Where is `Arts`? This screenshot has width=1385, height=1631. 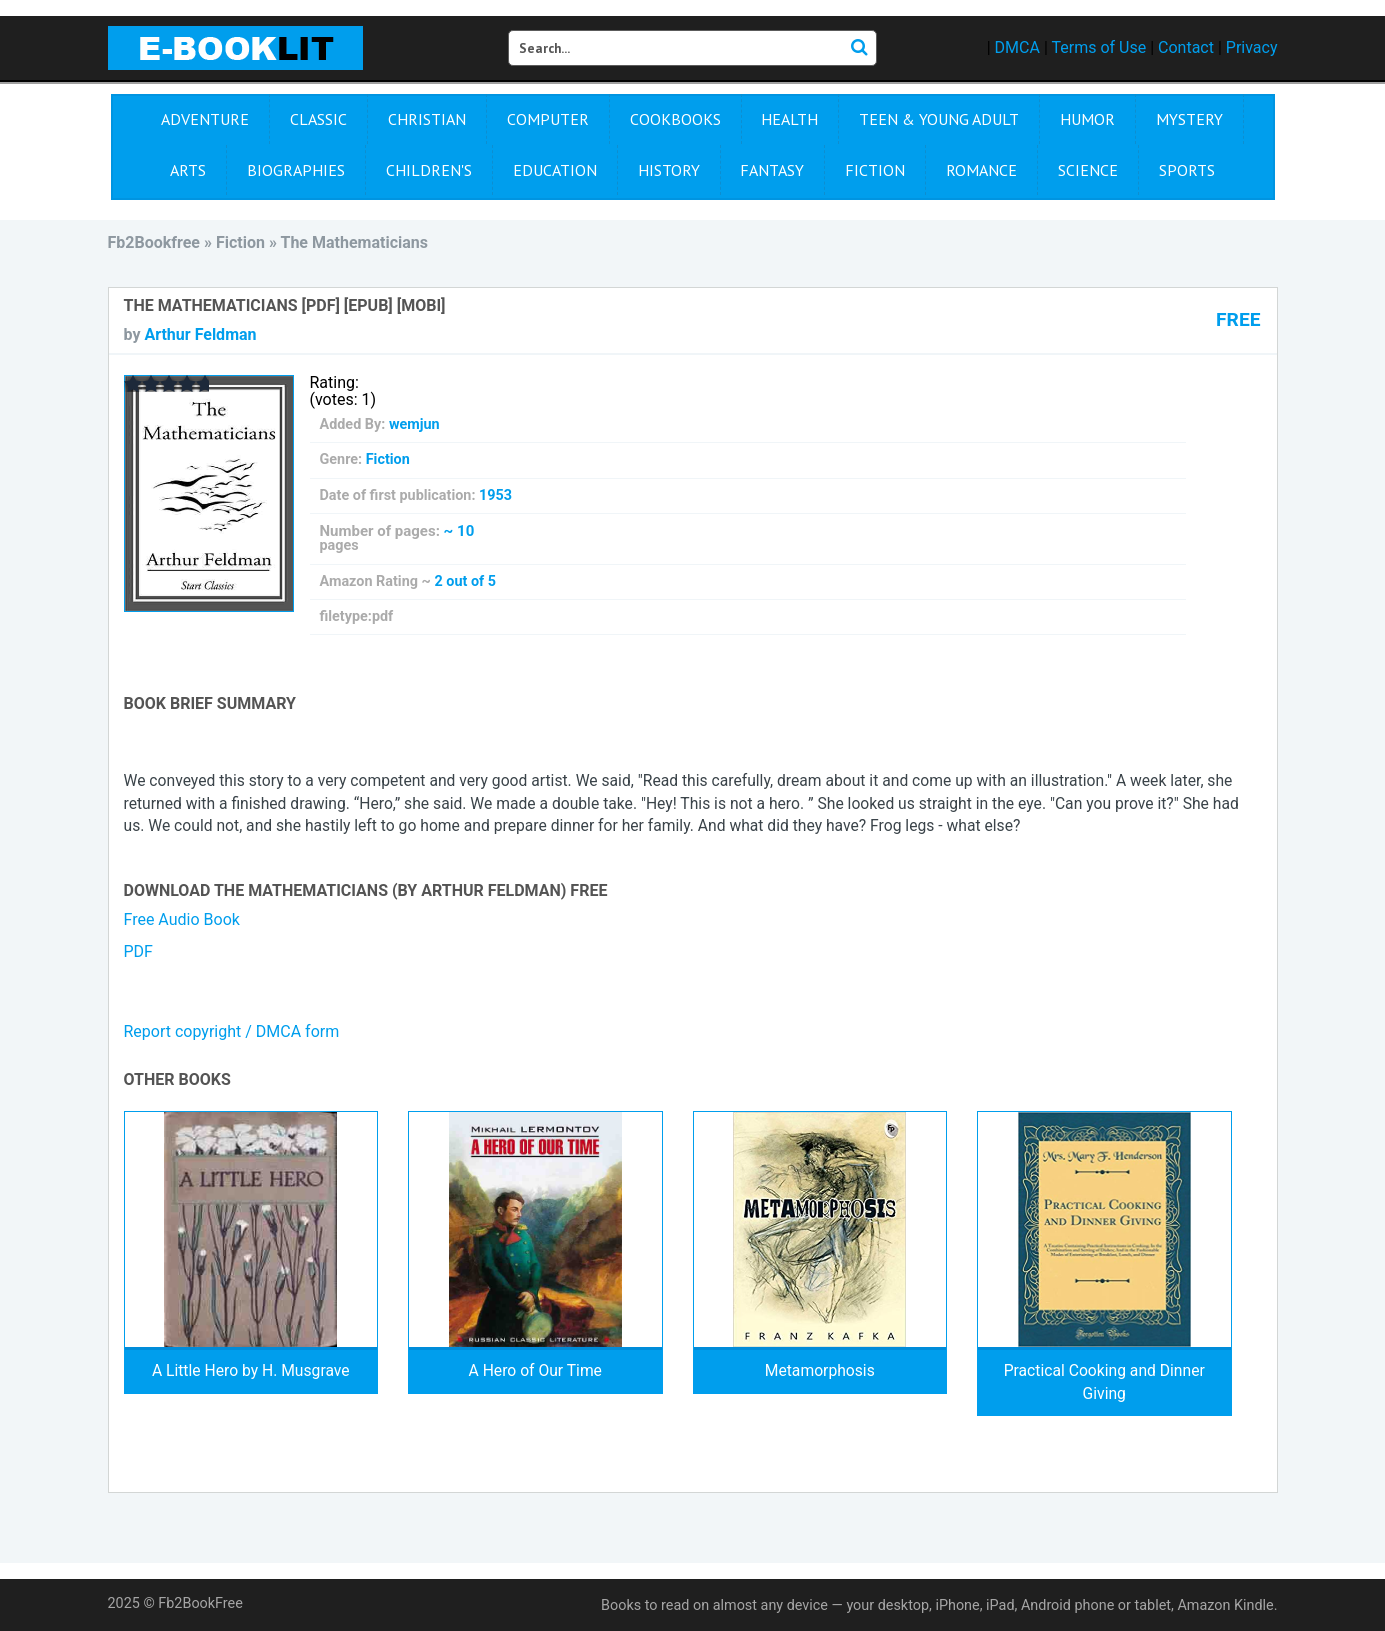
Arts is located at coordinates (188, 170).